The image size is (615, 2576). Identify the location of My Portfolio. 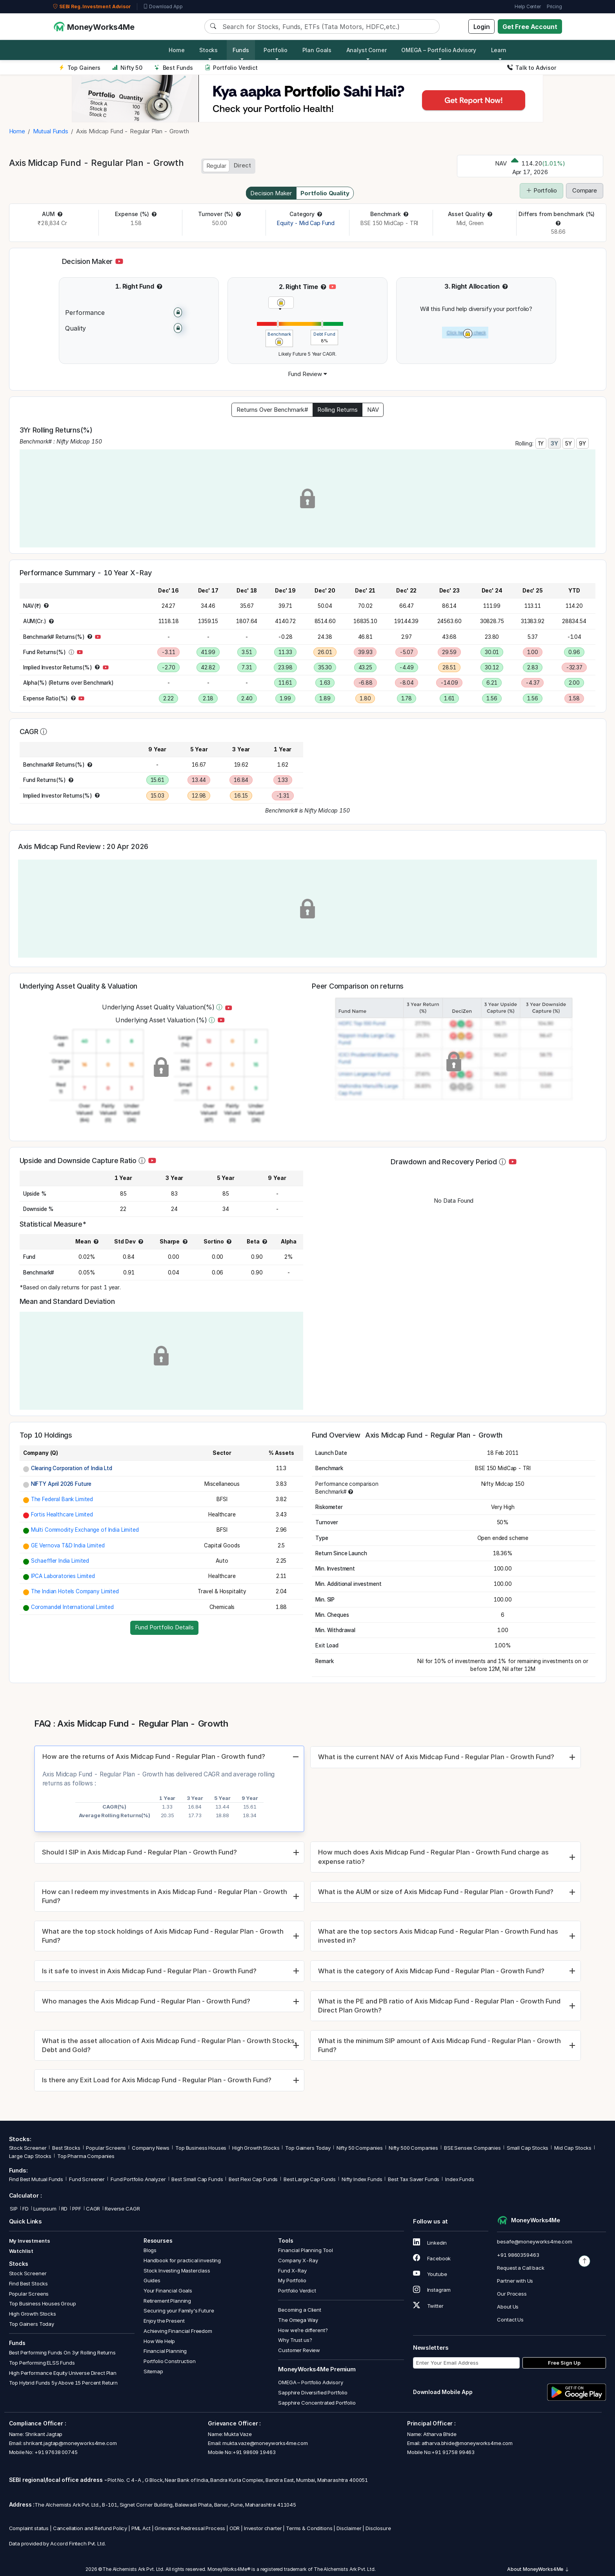
(292, 2281).